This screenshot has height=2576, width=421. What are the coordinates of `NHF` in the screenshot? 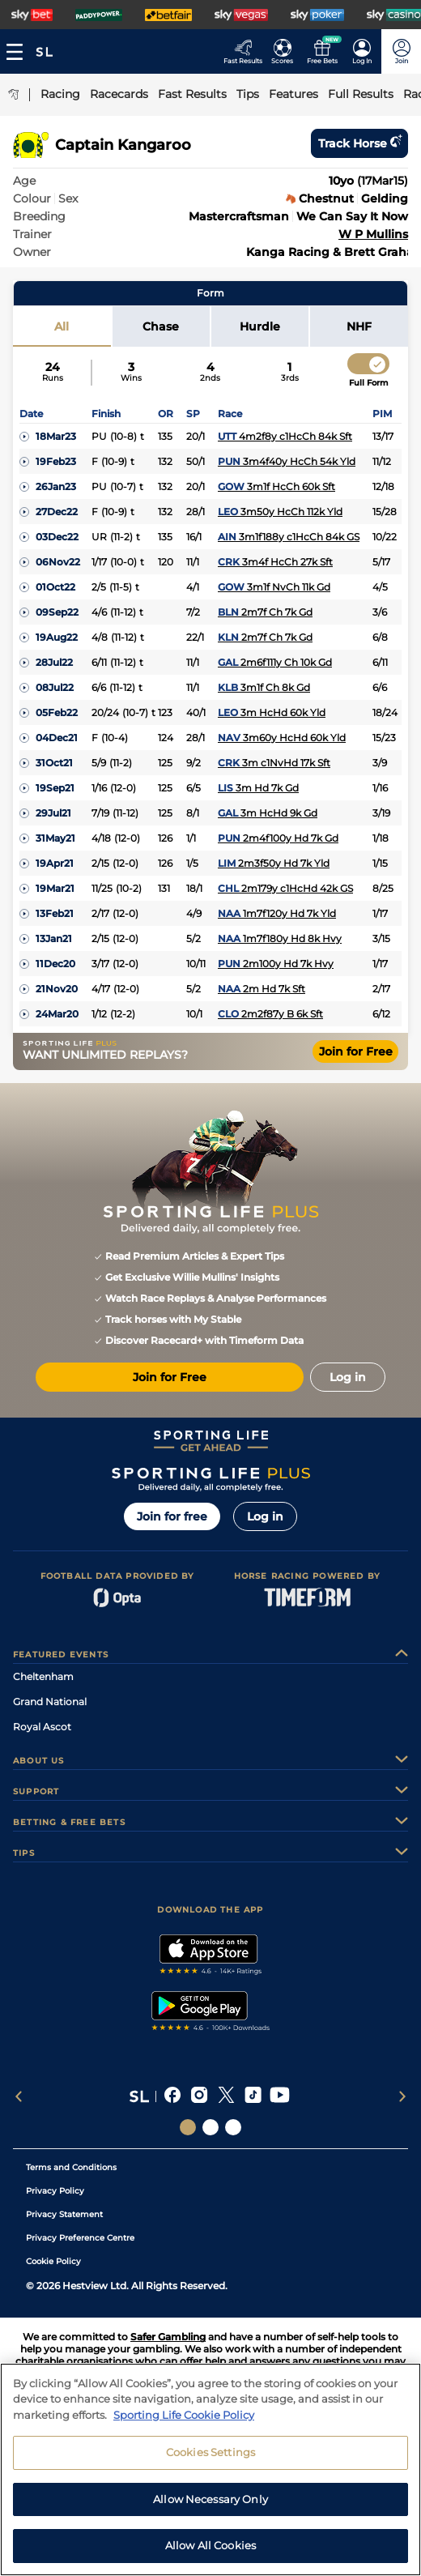 It's located at (359, 326).